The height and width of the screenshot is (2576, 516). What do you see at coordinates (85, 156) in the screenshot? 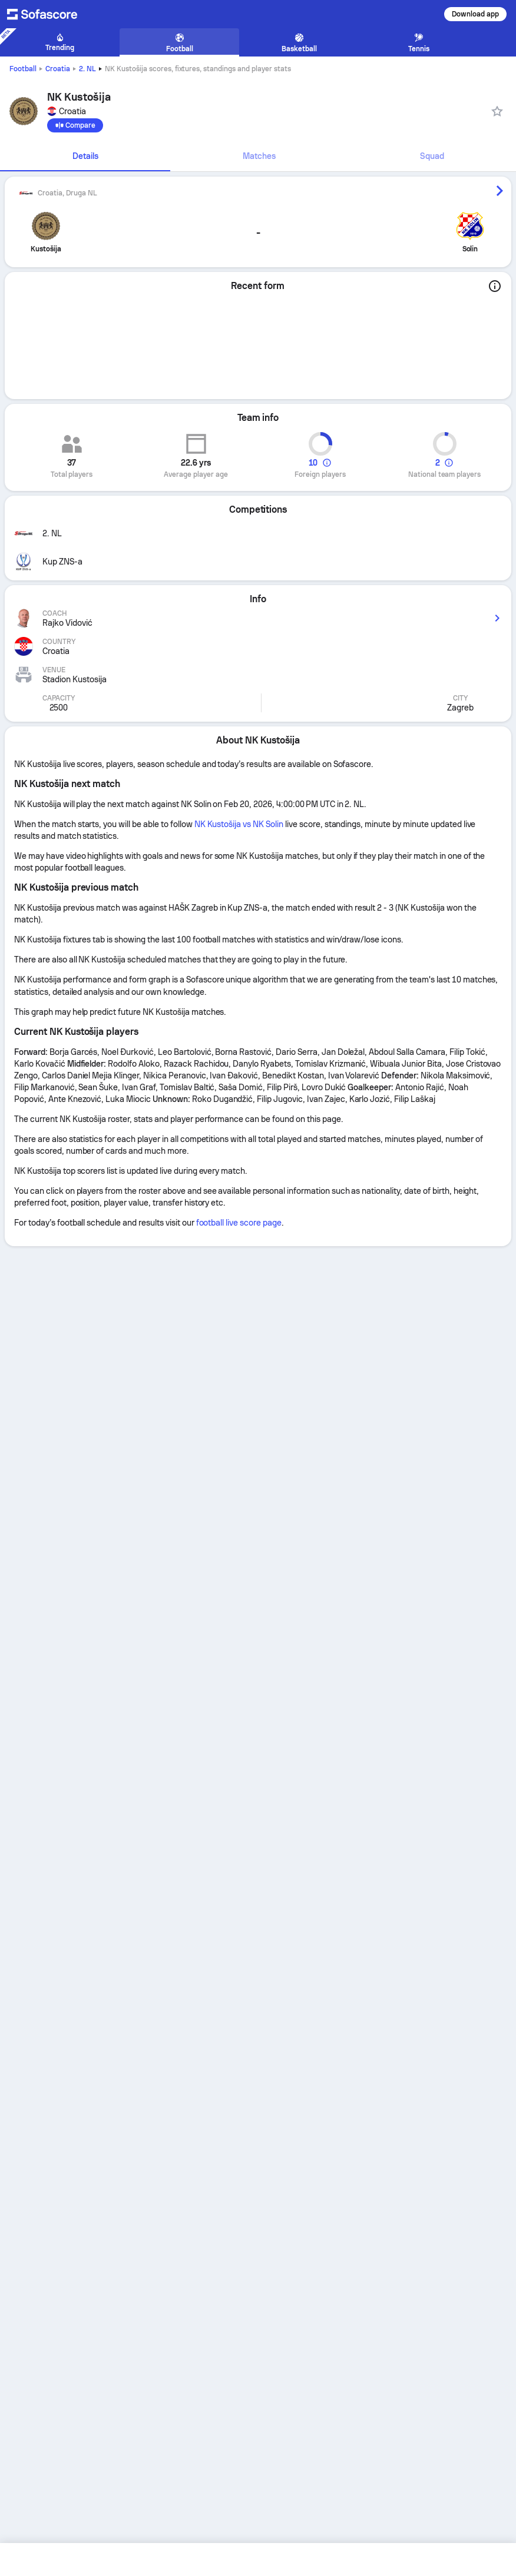
I see `[tab]` at bounding box center [85, 156].